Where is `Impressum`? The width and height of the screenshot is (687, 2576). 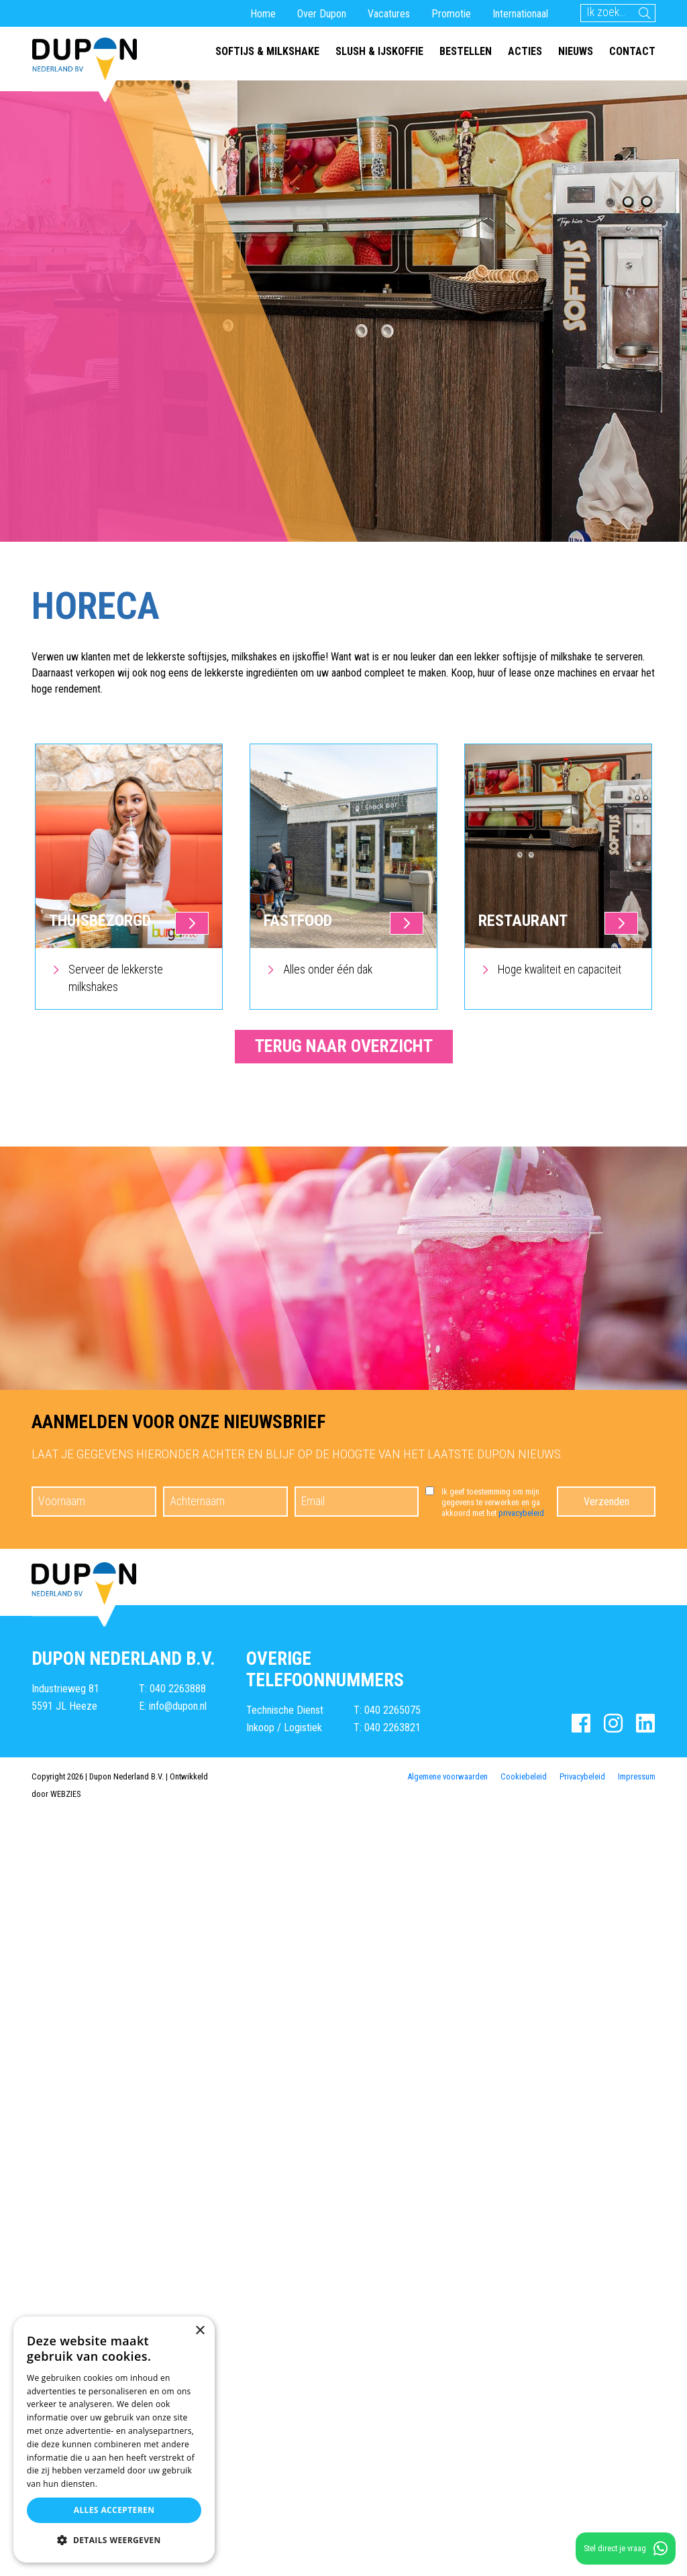 Impressum is located at coordinates (636, 1776).